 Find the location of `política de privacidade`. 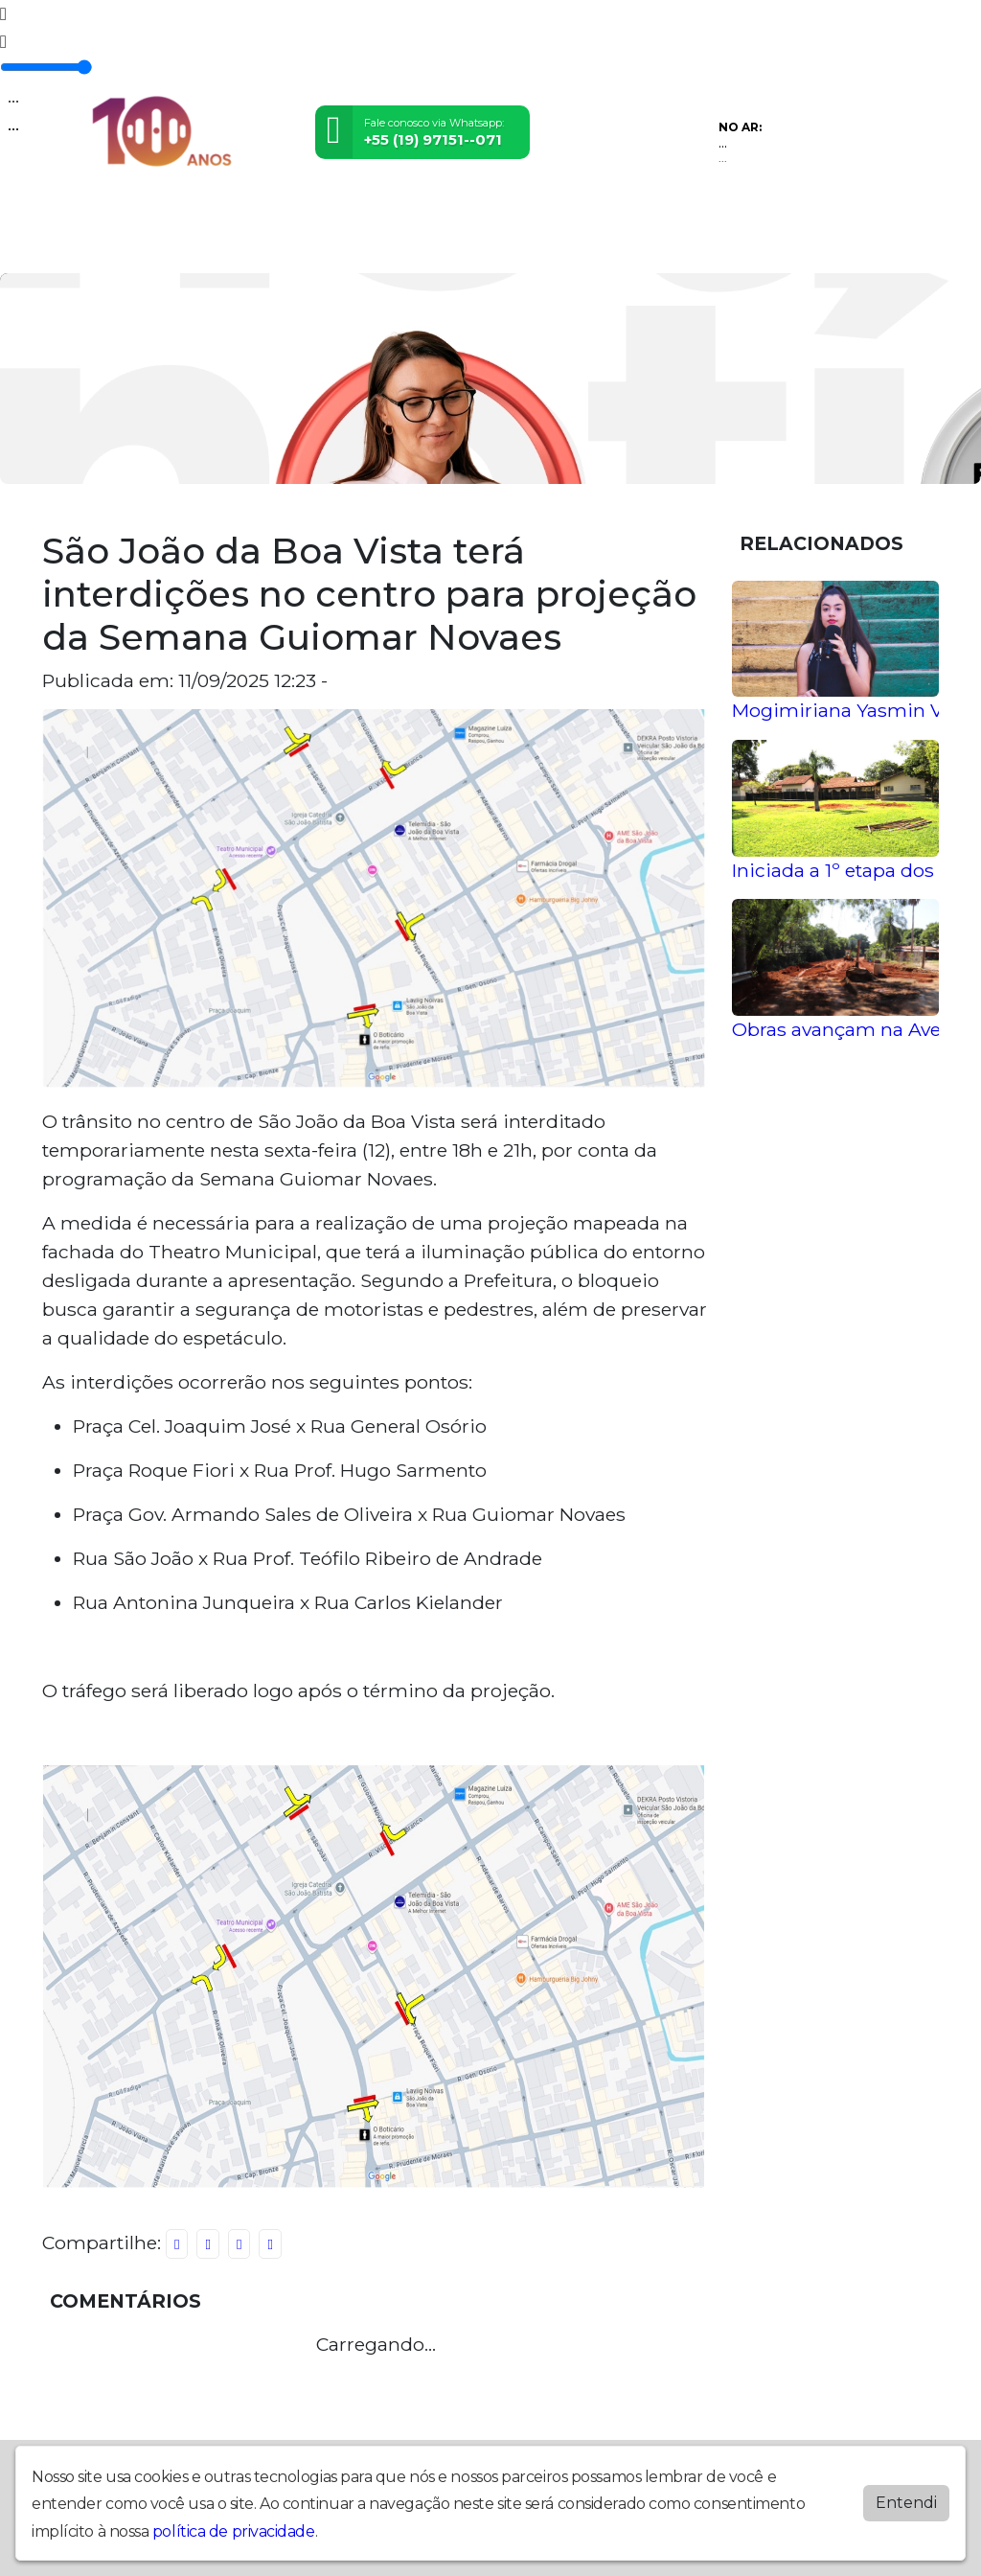

política de privacidade is located at coordinates (233, 2531).